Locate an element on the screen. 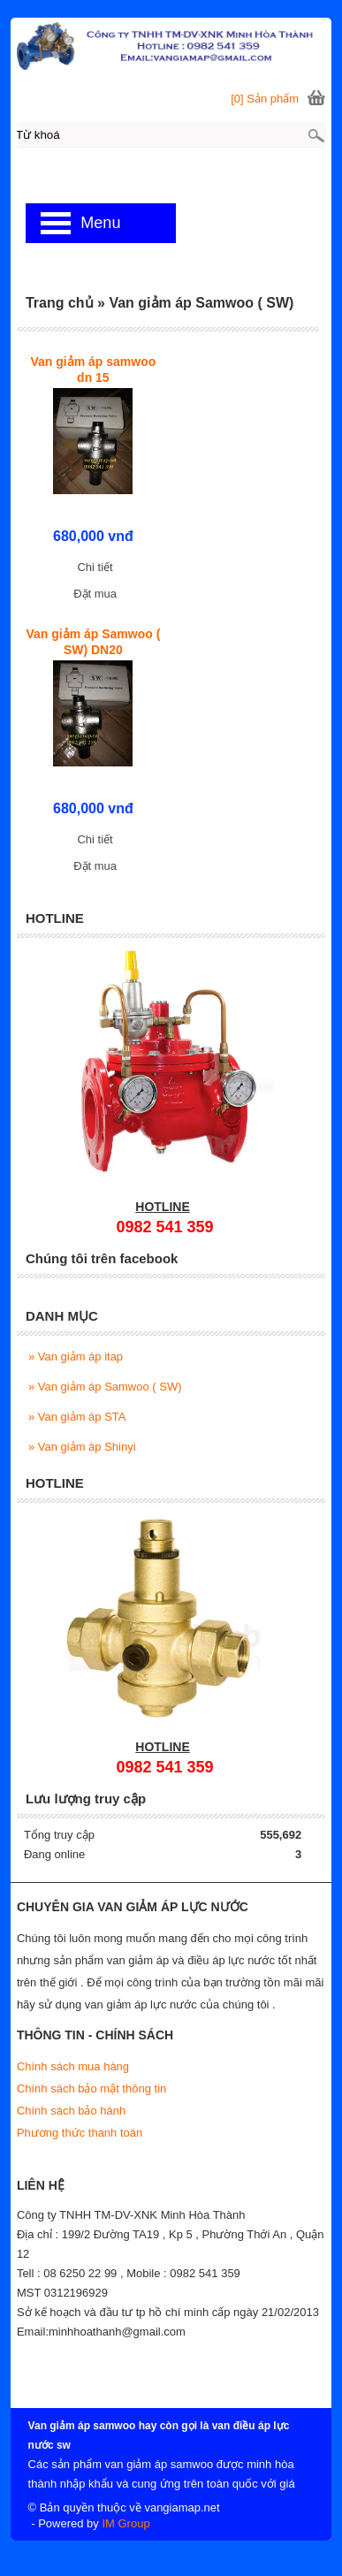 Image resolution: width=342 pixels, height=2576 pixels. [0] Sản phẩm is located at coordinates (265, 98).